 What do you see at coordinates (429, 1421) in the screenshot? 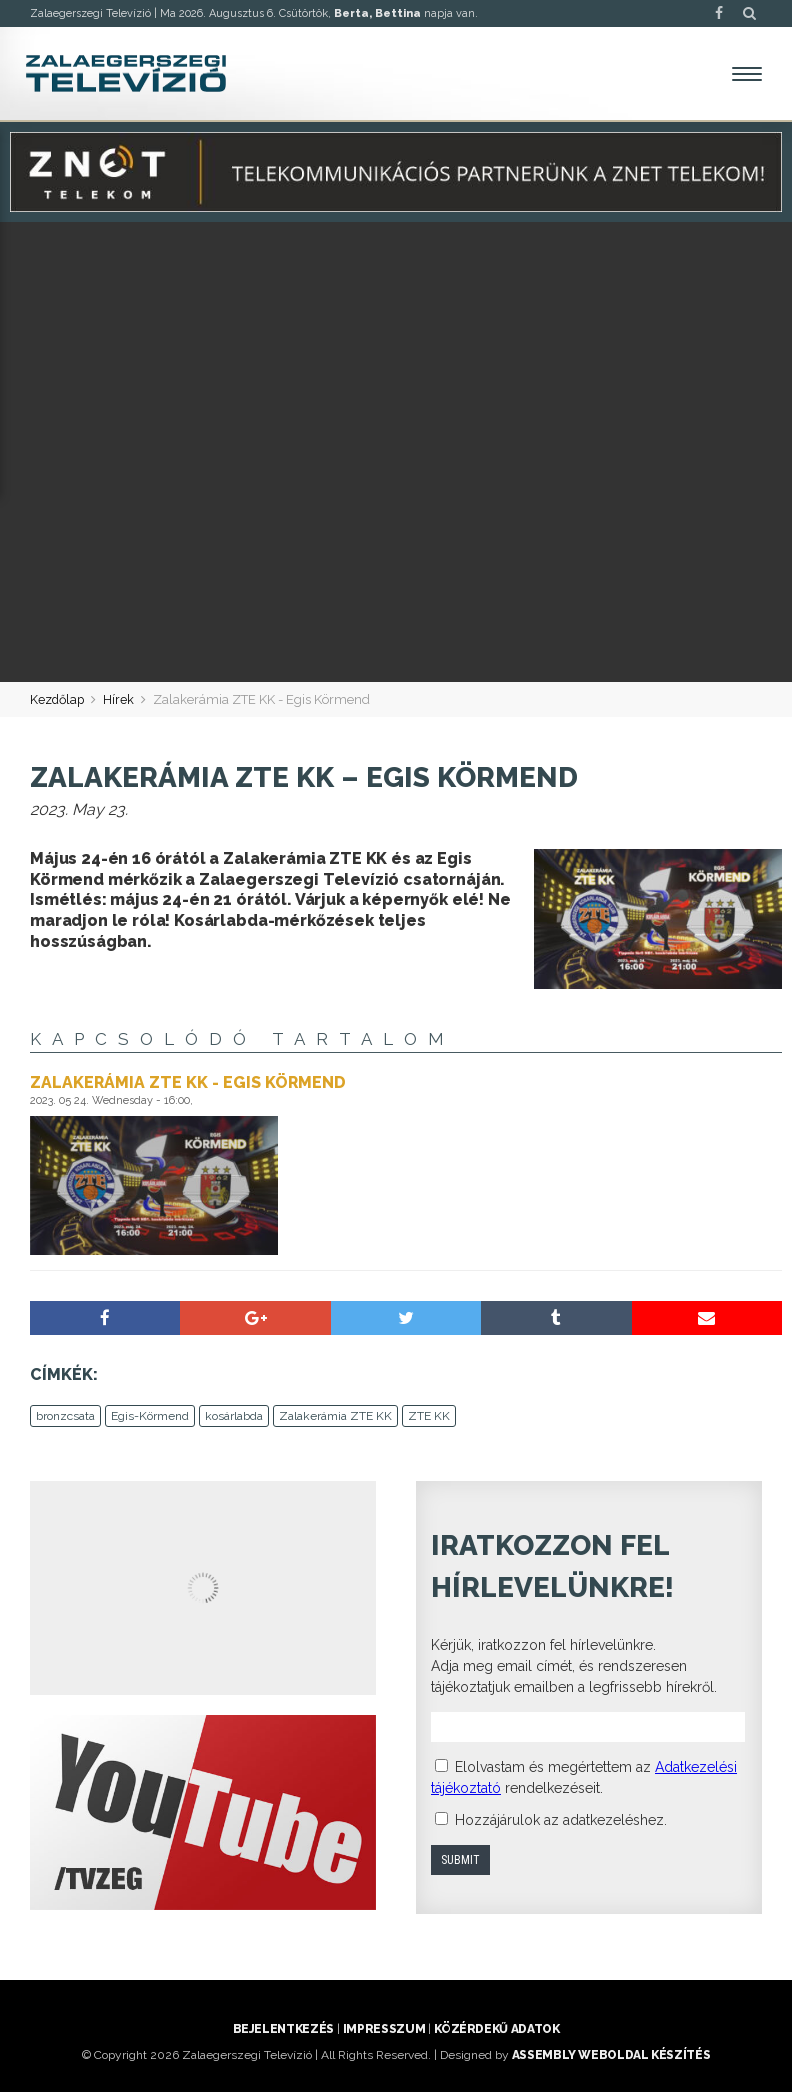
I see `ZTE KK` at bounding box center [429, 1421].